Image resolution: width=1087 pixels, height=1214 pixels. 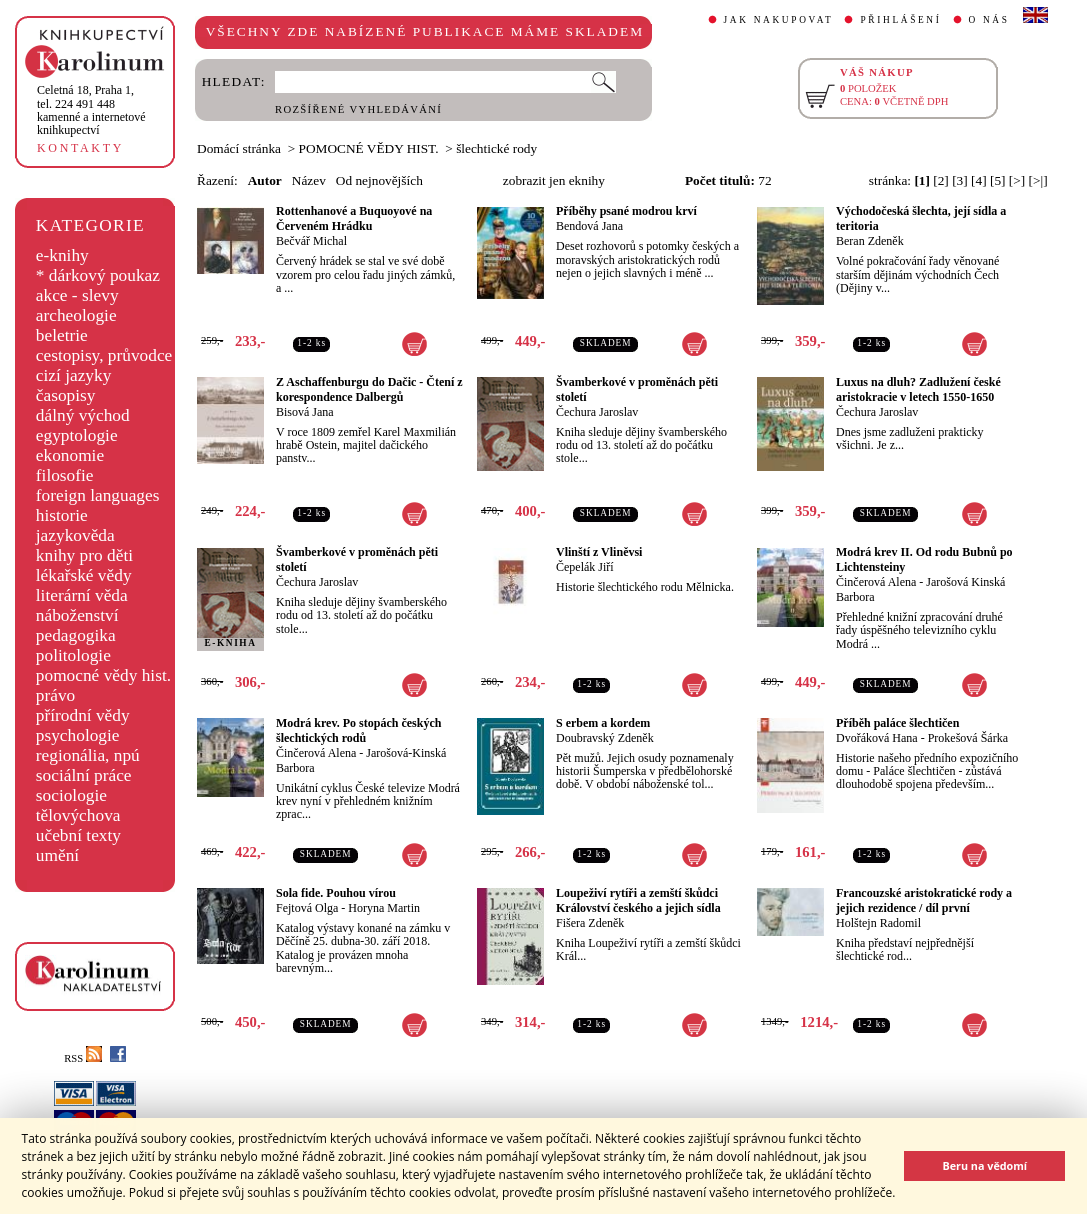 I want to click on Z Aschaffenburgu do Dačic - Čtení z korespondence Dalbergů, so click(x=369, y=389).